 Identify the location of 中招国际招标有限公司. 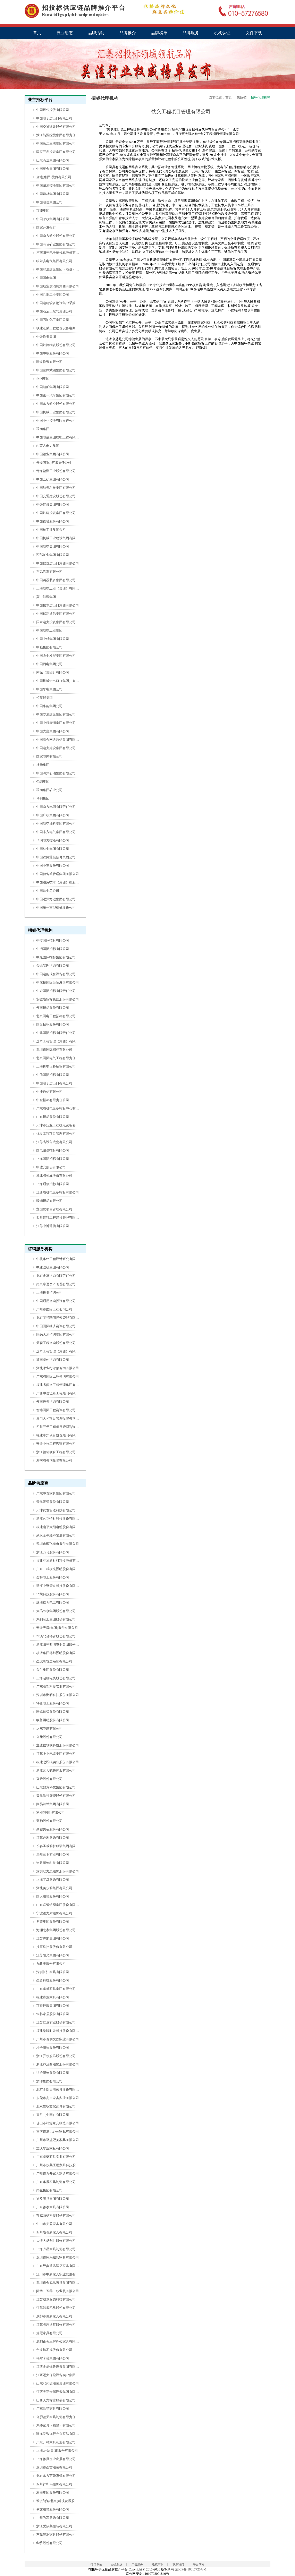
(52, 949).